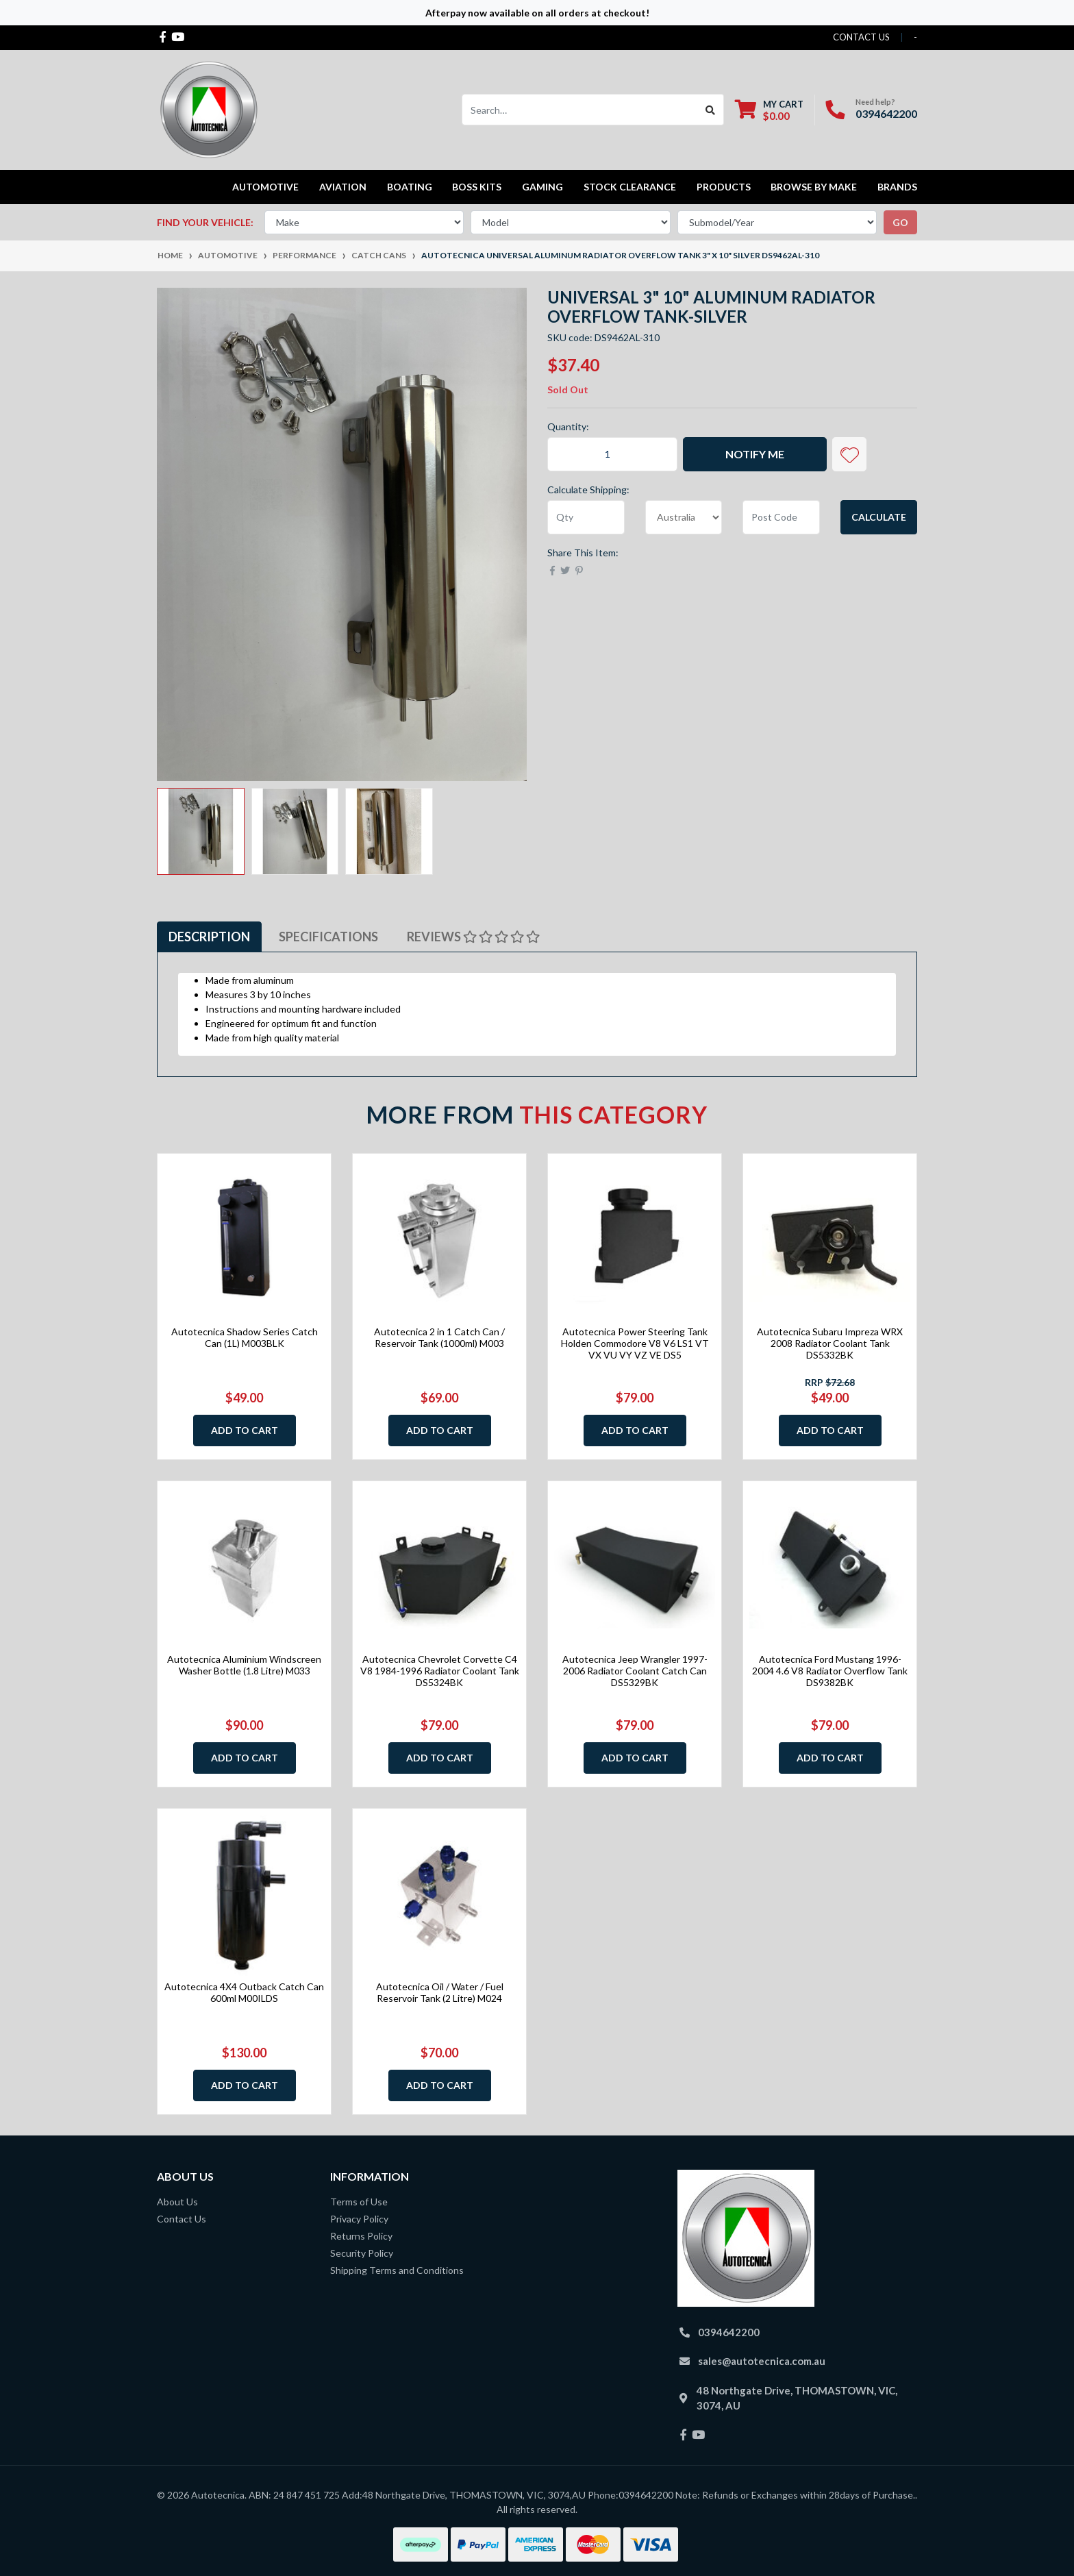  What do you see at coordinates (397, 2270) in the screenshot?
I see `Shipping Terms and Conditions` at bounding box center [397, 2270].